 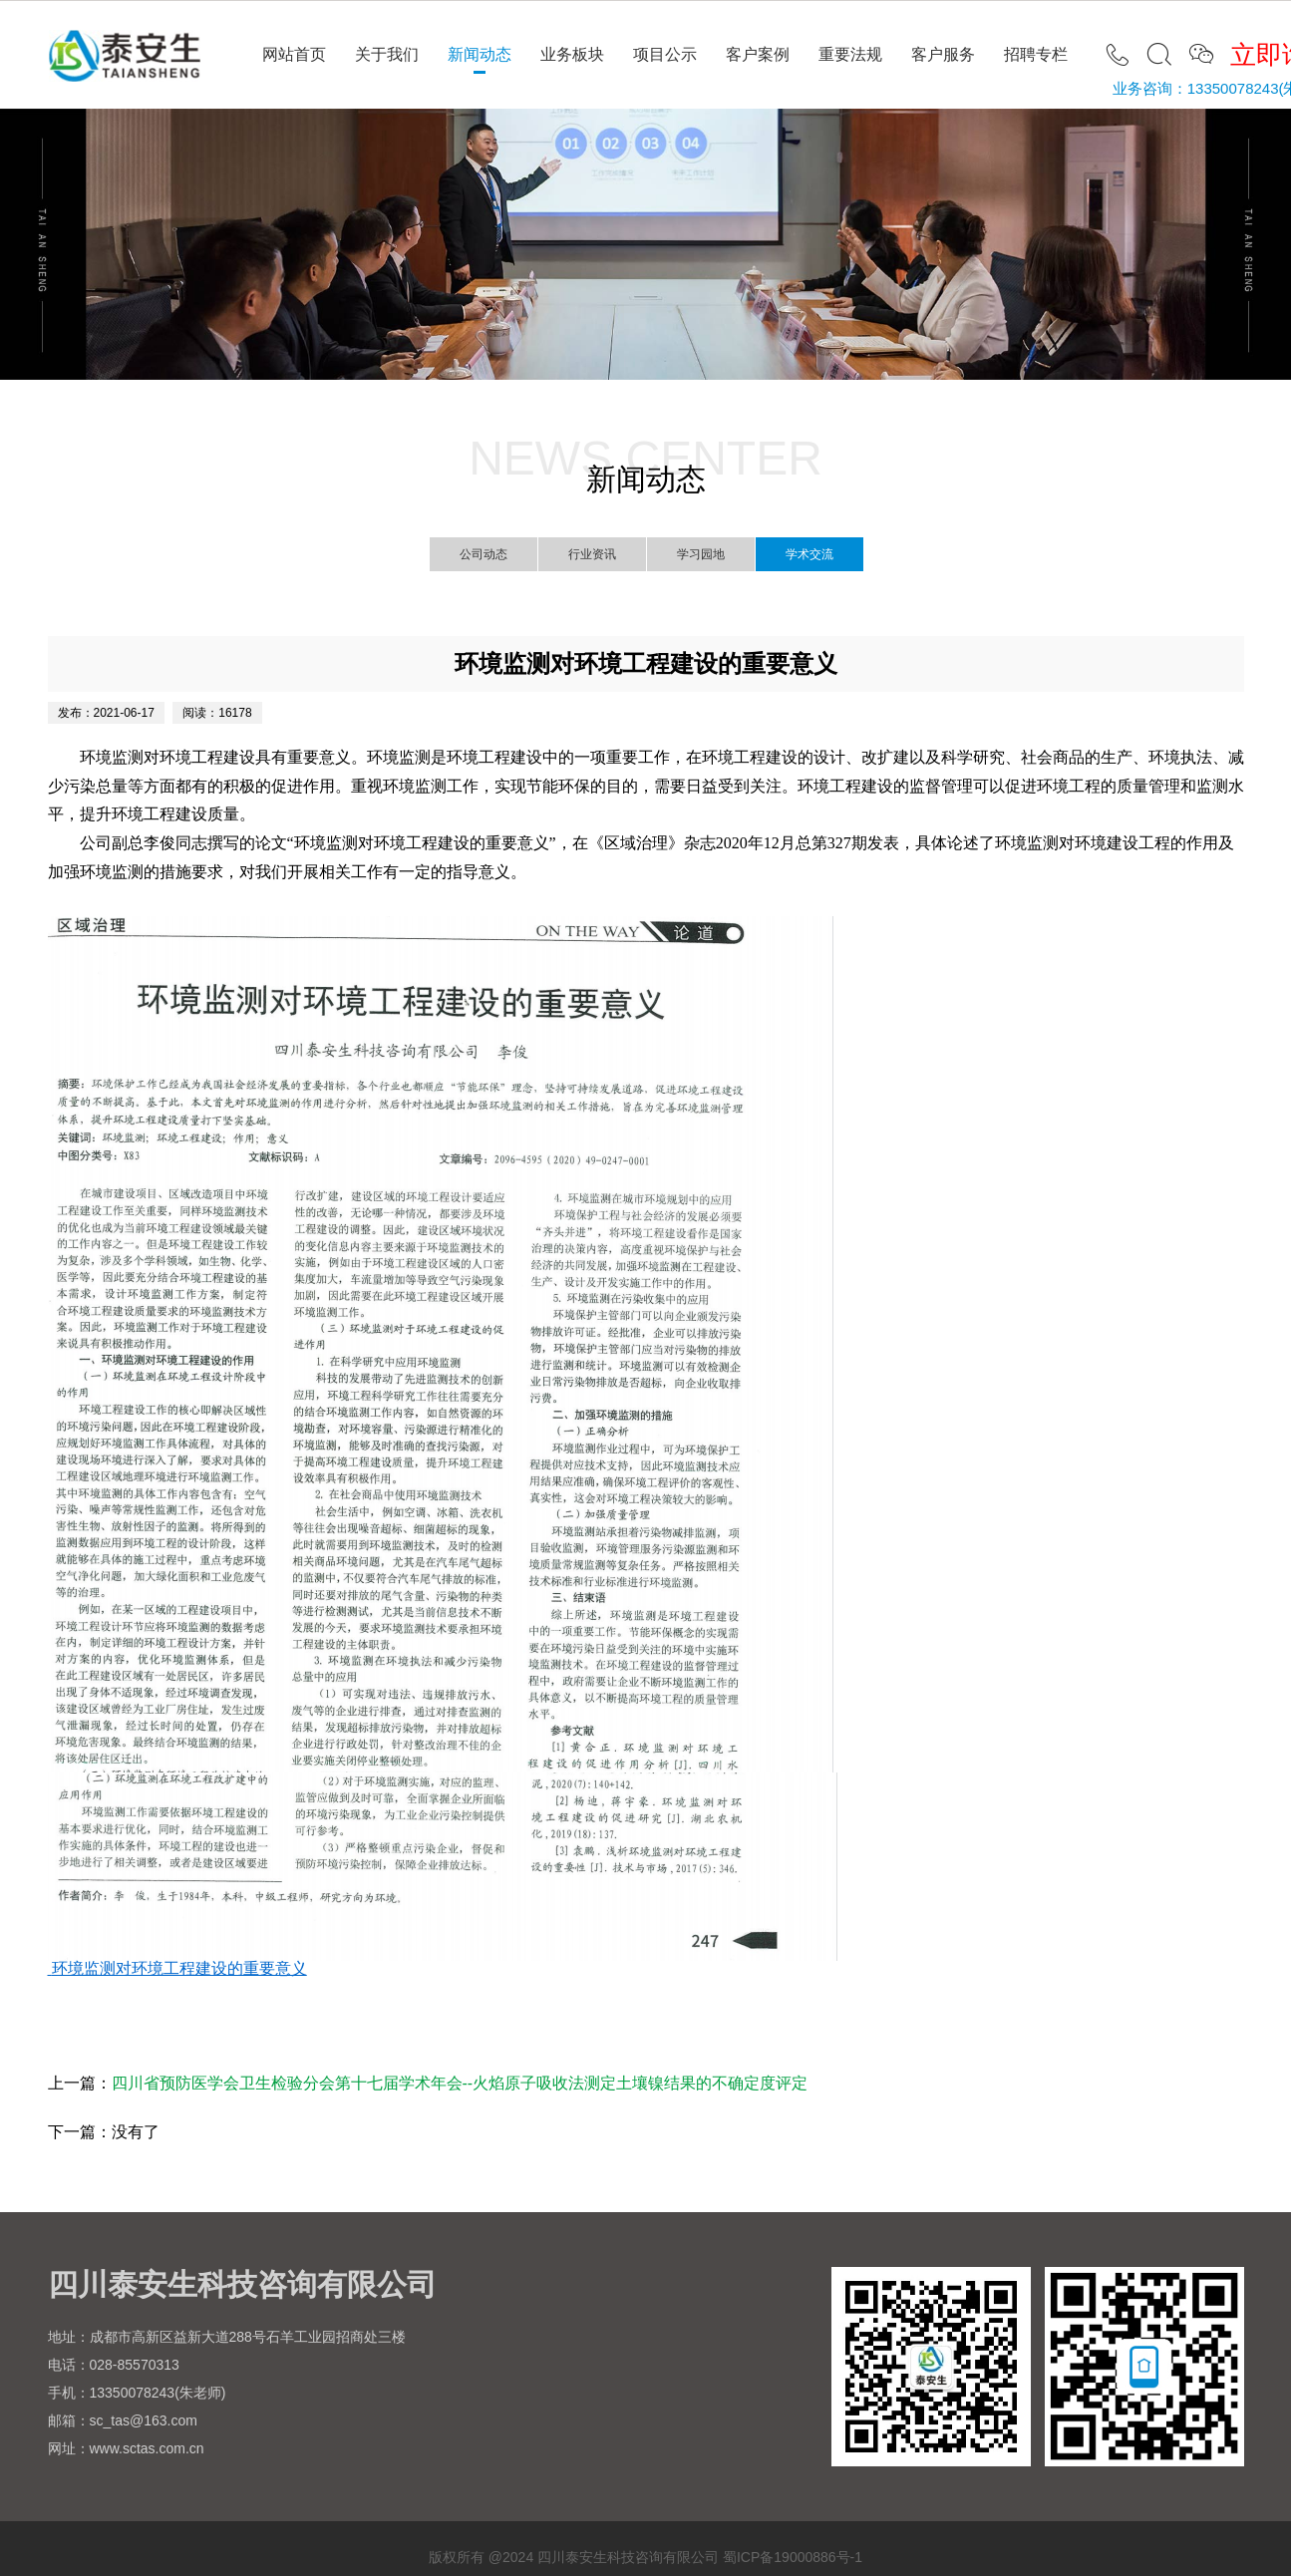 What do you see at coordinates (147, 2448) in the screenshot?
I see `www.sctas.com.cn` at bounding box center [147, 2448].